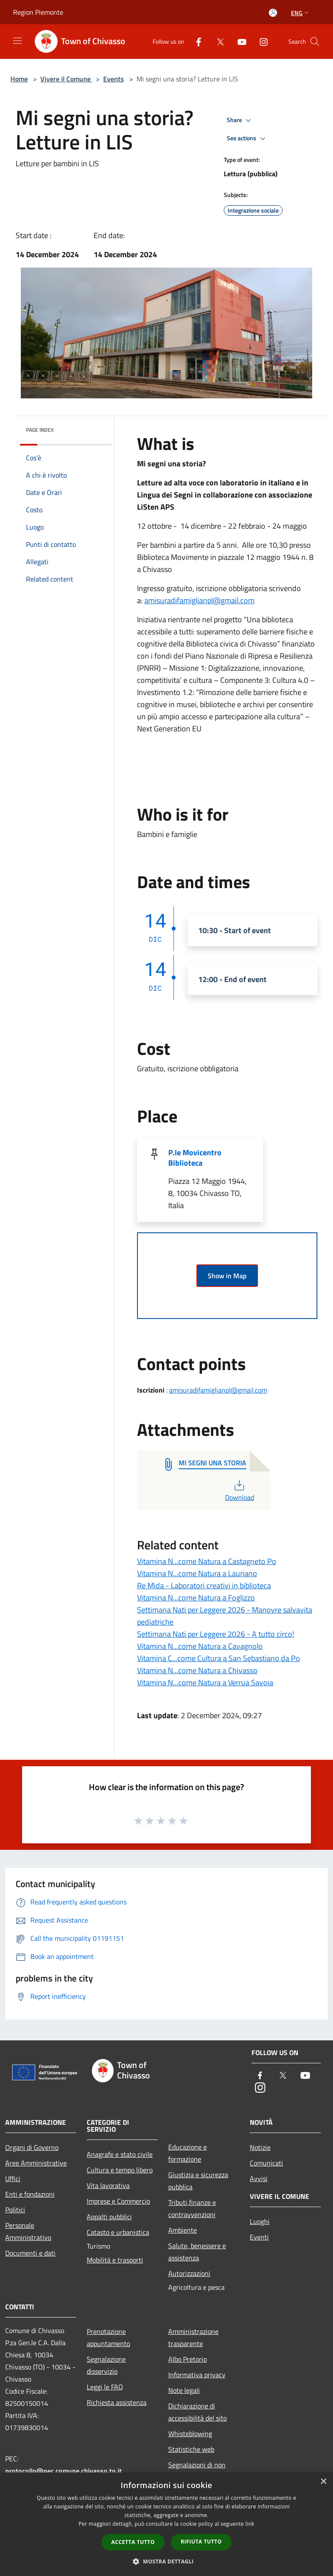  What do you see at coordinates (40, 430) in the screenshot?
I see `Page index [button]` at bounding box center [40, 430].